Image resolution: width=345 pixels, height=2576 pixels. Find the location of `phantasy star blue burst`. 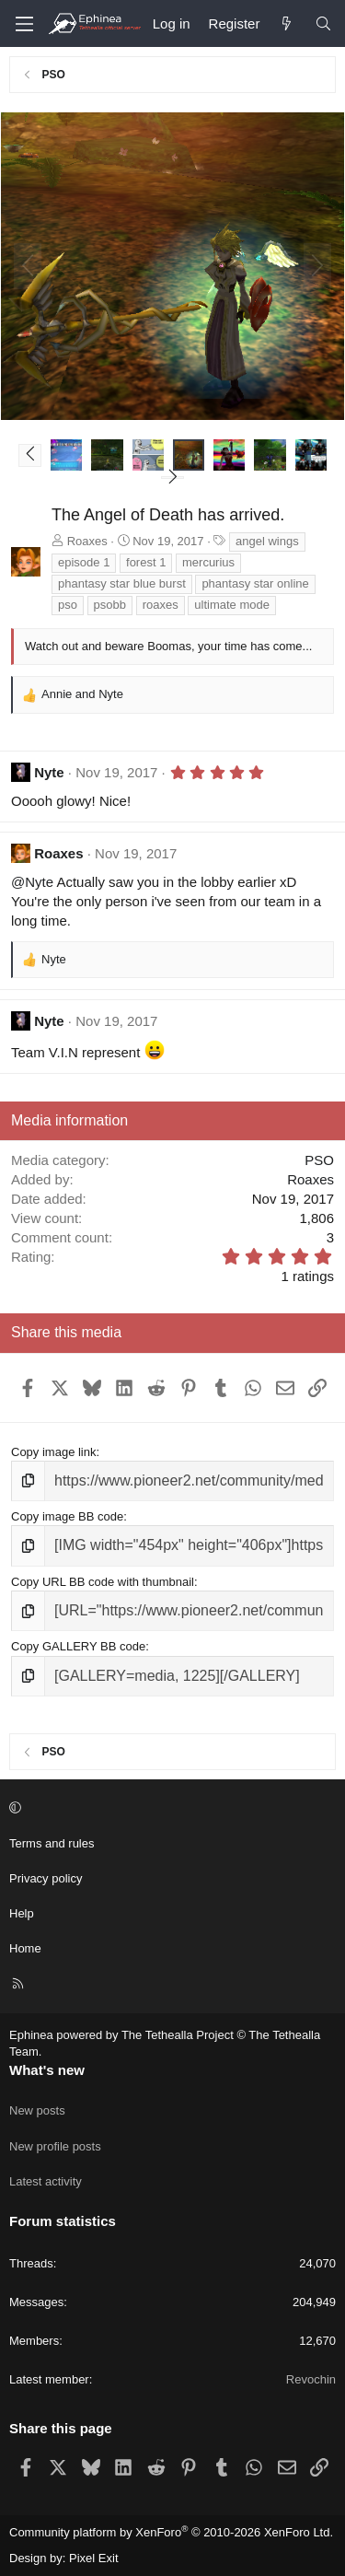

phantasy star blue burst is located at coordinates (122, 583).